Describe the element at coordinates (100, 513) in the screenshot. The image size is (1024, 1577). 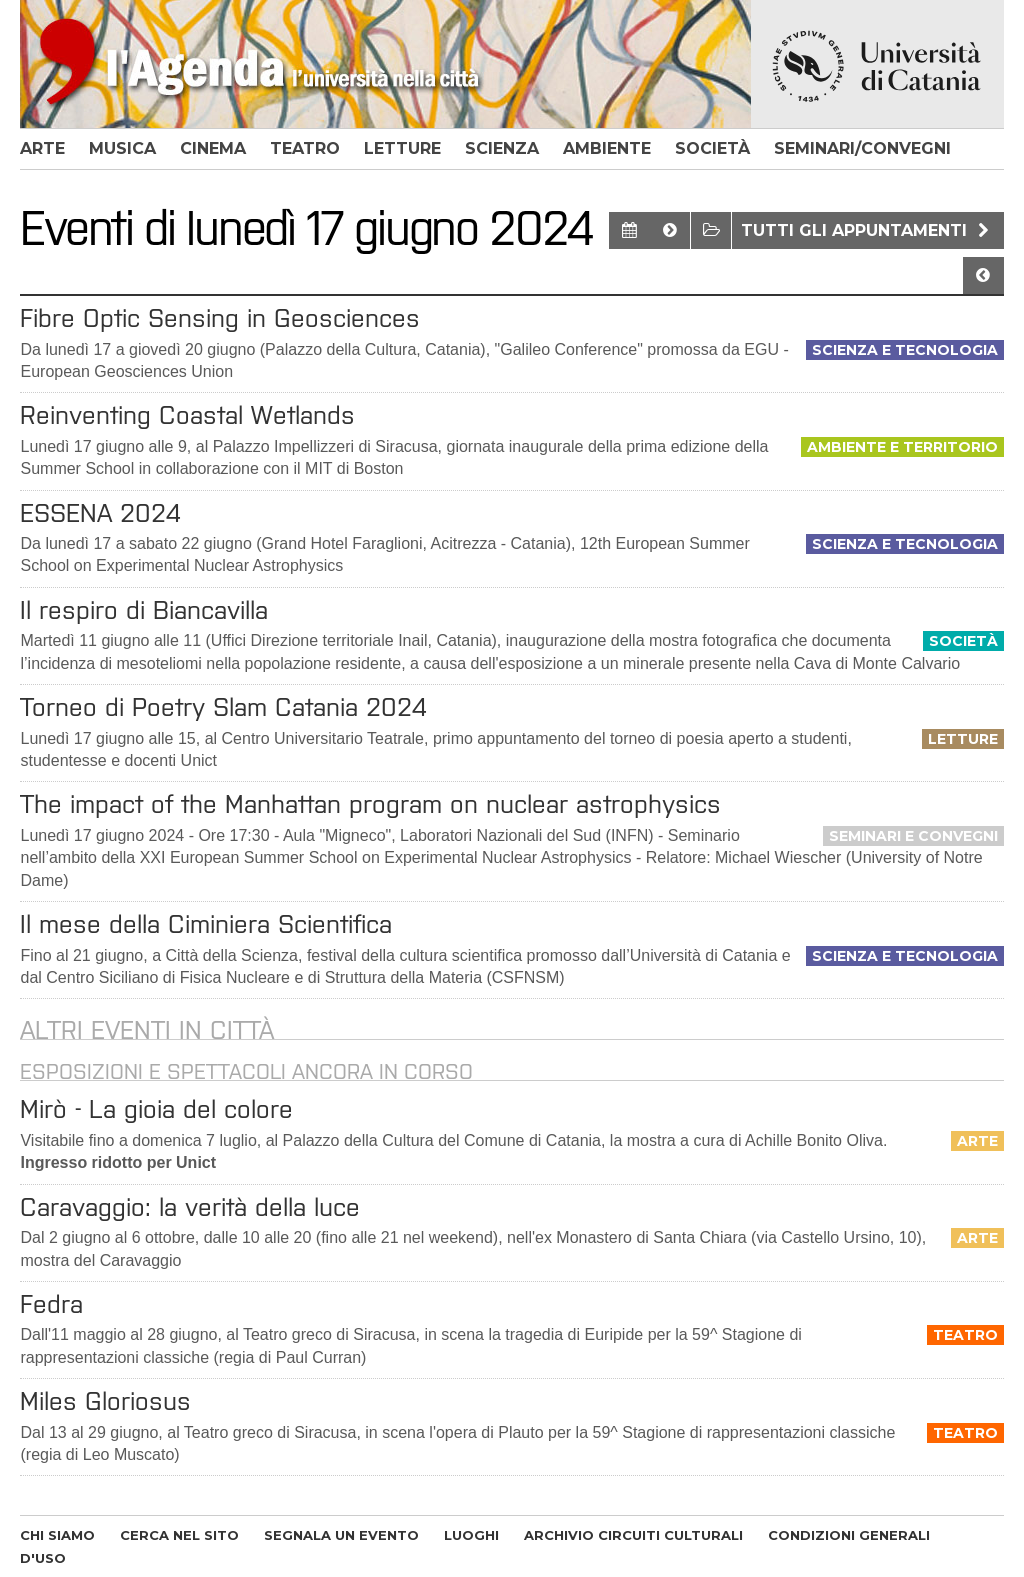
I see `ESSENA 2024` at that location.